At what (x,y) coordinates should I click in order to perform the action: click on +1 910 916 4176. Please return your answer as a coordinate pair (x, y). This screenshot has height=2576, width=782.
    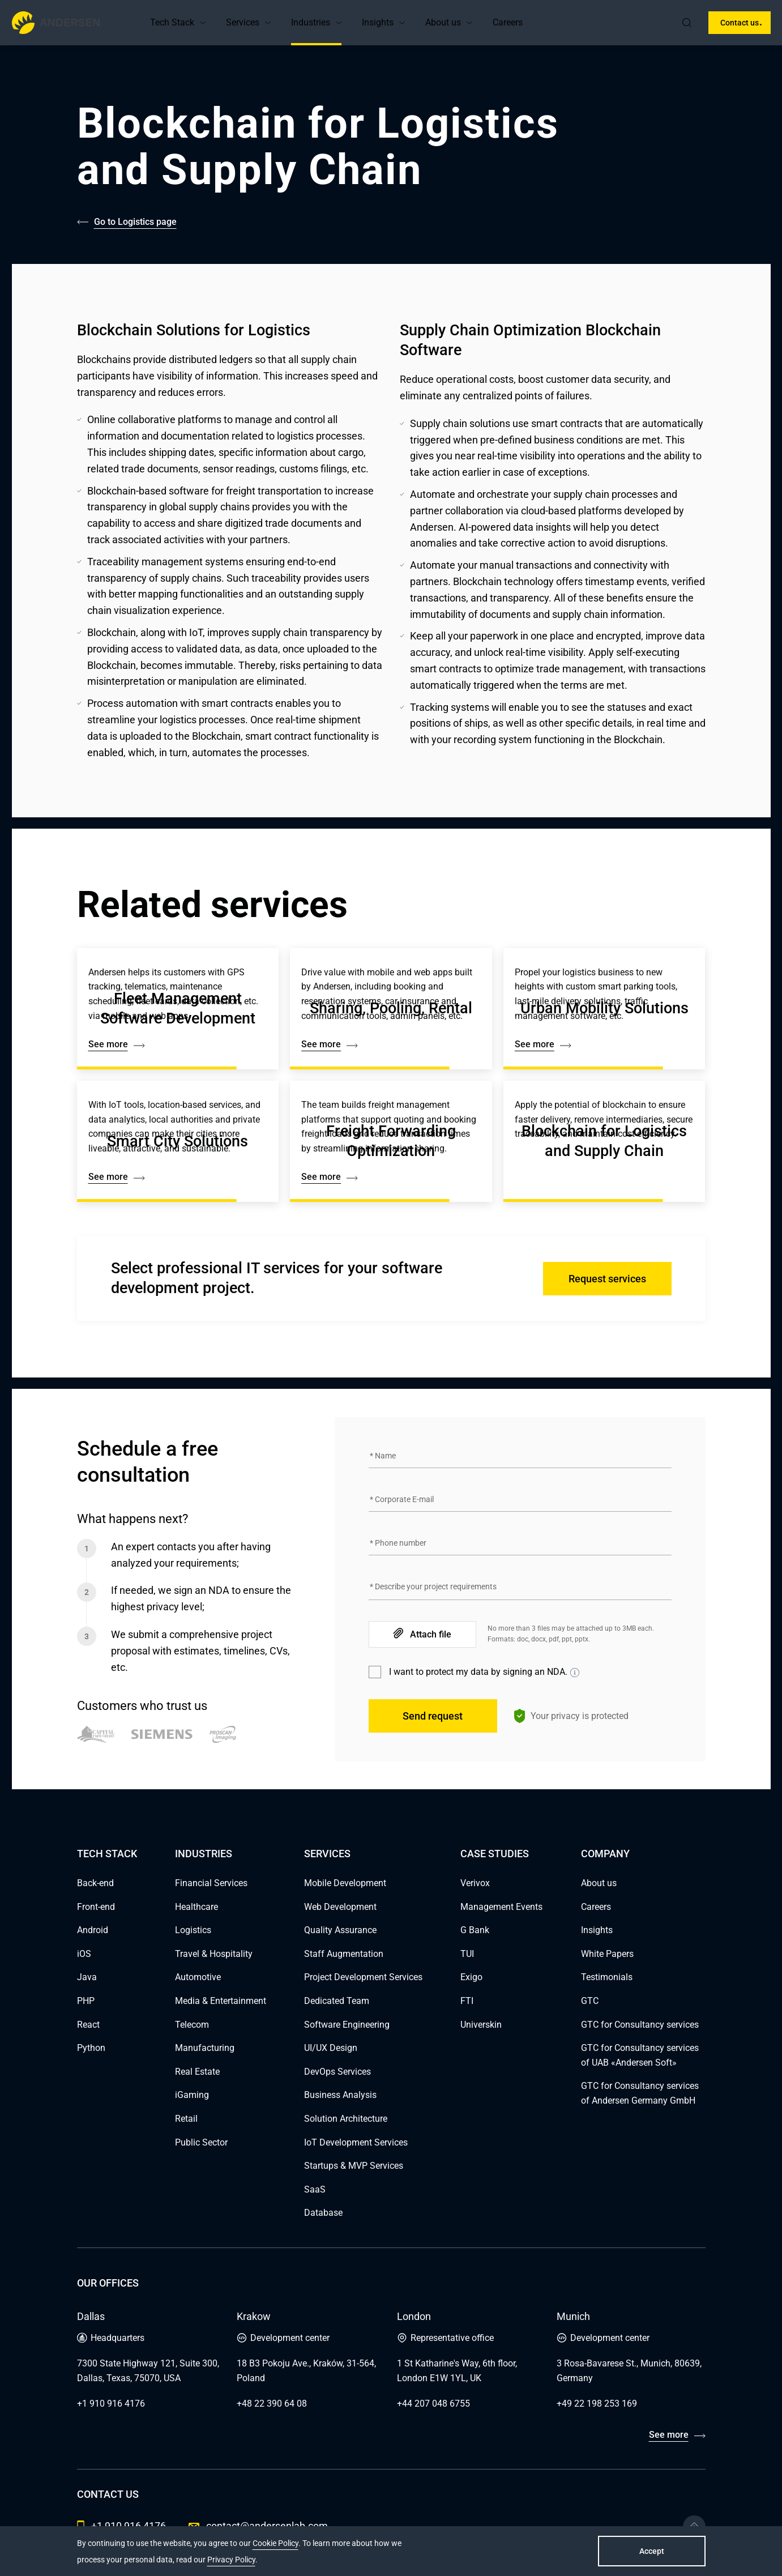
    Looking at the image, I should click on (111, 2403).